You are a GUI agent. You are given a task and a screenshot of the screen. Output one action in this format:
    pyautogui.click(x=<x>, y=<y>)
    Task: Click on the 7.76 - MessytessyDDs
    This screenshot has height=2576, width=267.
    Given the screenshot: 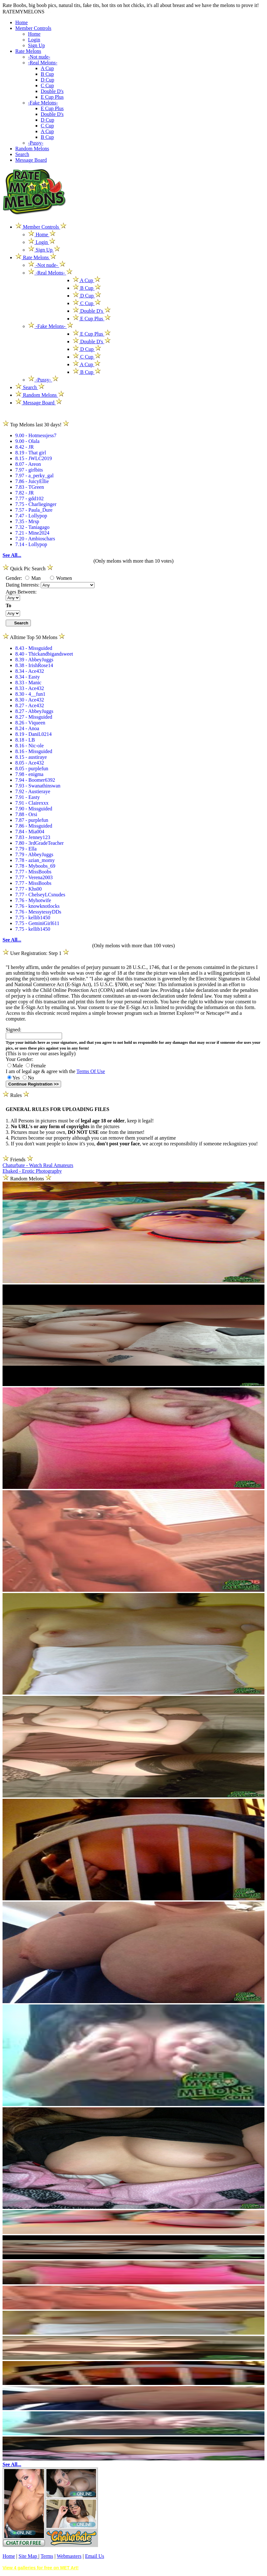 What is the action you would take?
    pyautogui.click(x=38, y=911)
    